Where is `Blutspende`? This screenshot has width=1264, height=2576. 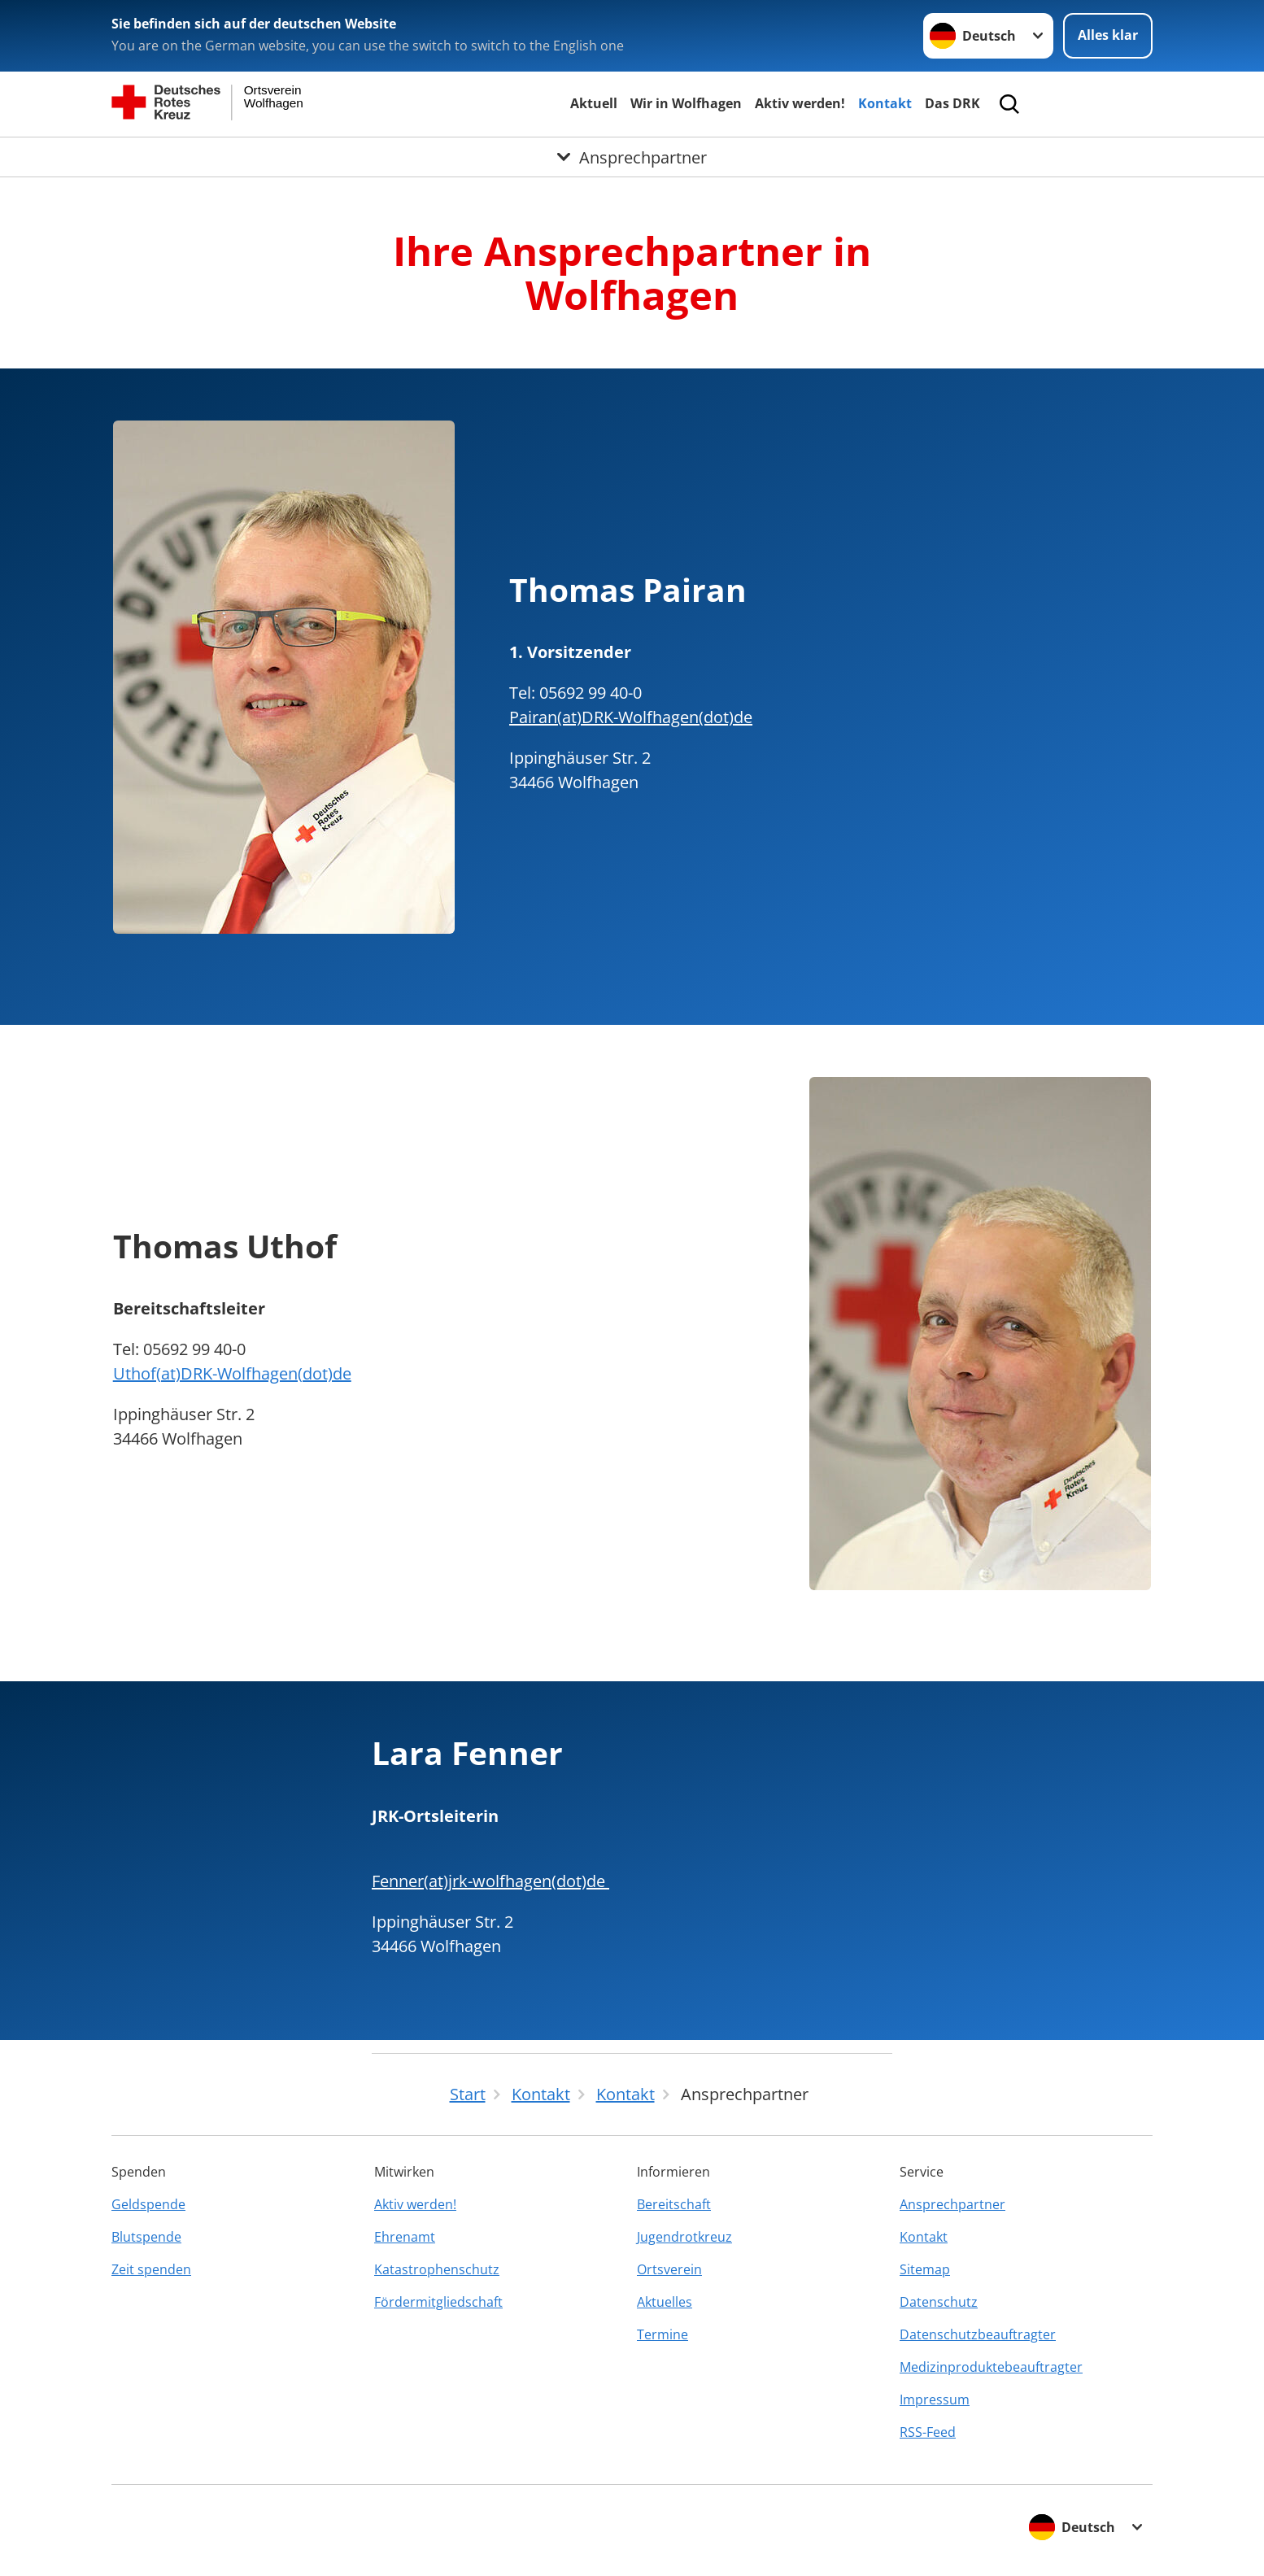 Blutspende is located at coordinates (146, 2237).